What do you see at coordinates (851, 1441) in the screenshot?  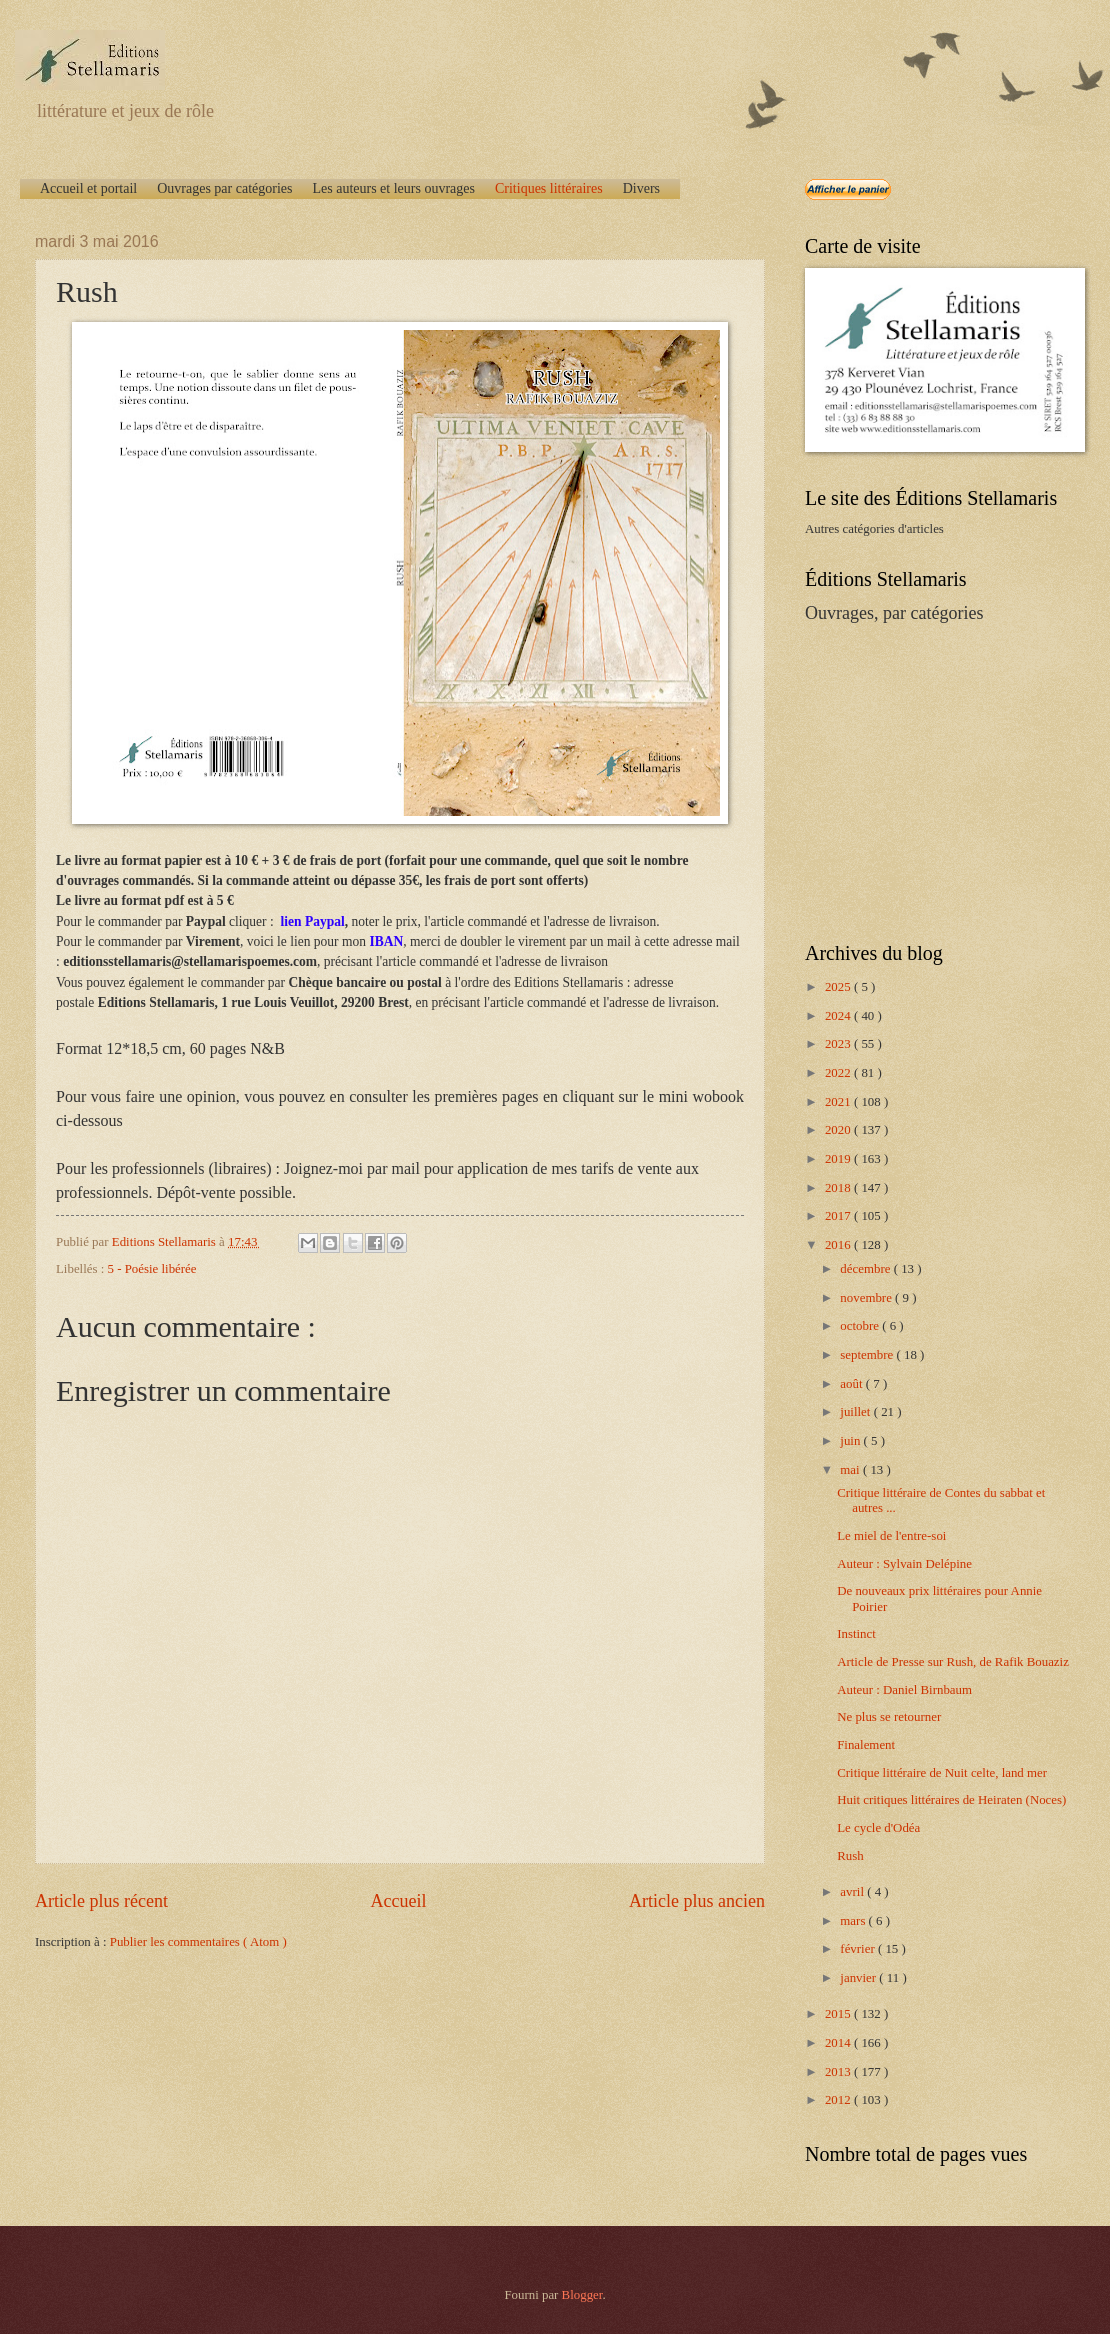 I see `juin` at bounding box center [851, 1441].